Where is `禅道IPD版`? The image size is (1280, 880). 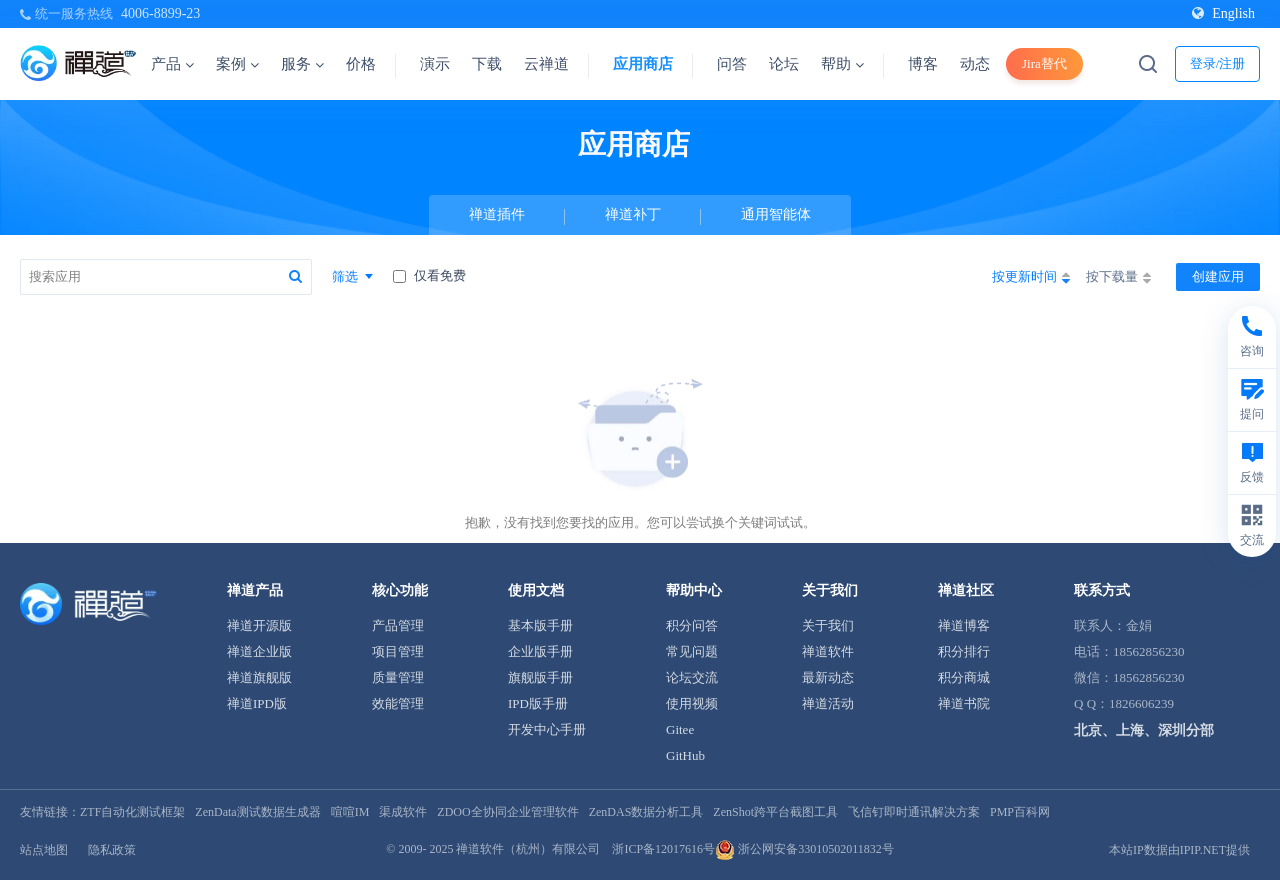 禅道IPD版 is located at coordinates (257, 703).